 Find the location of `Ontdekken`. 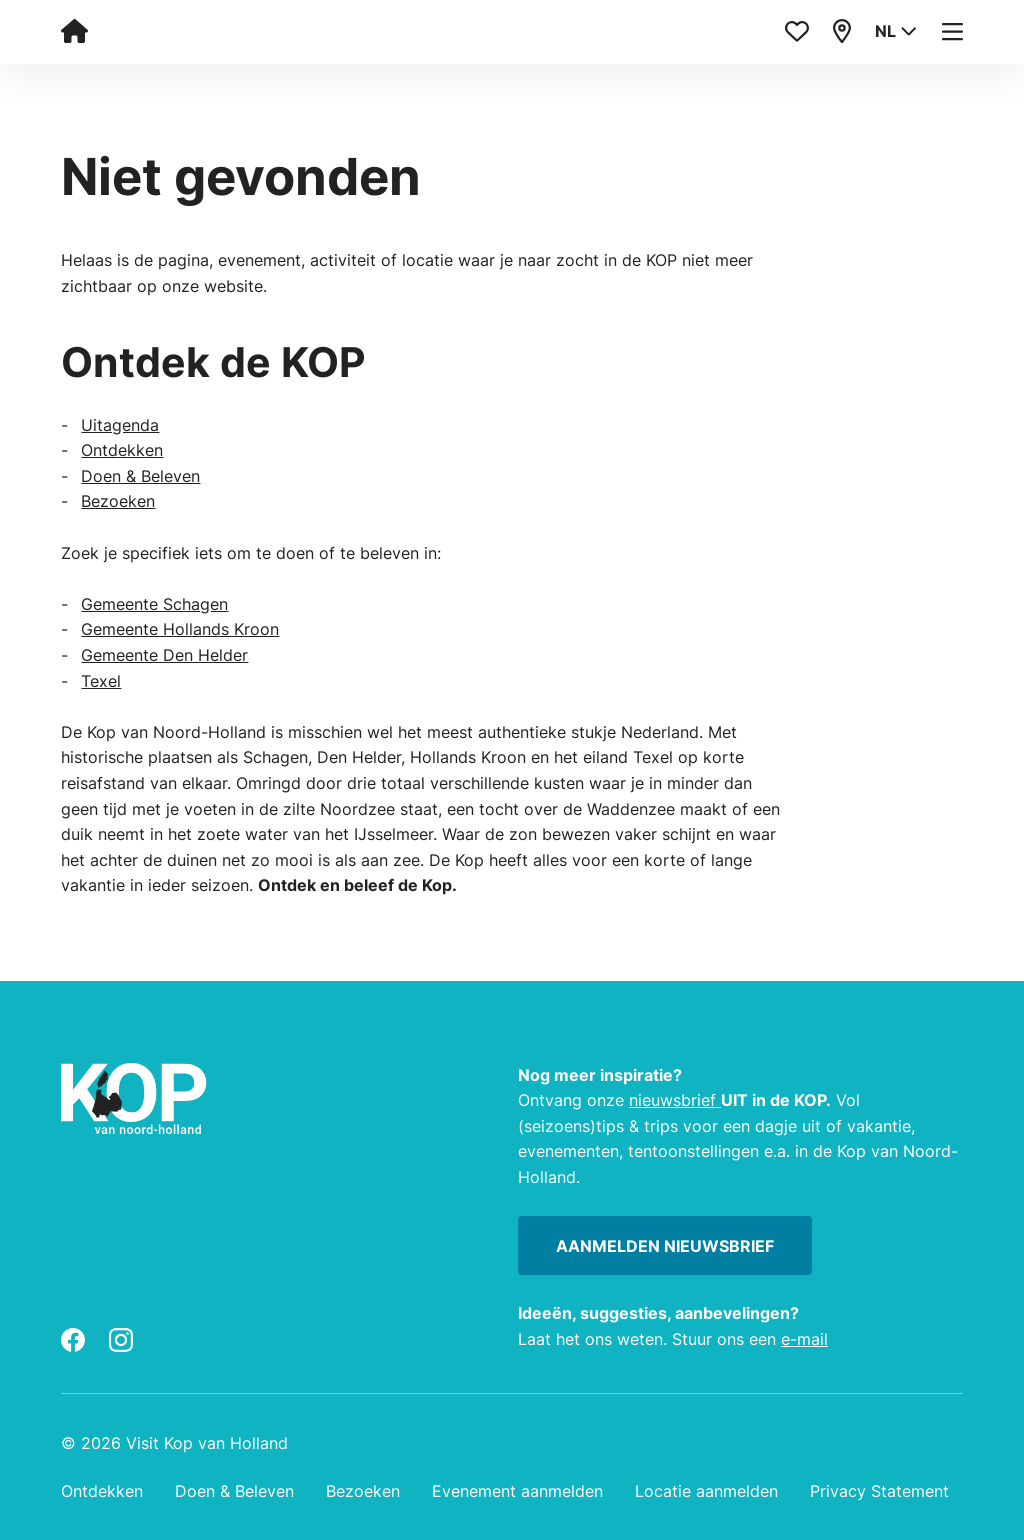

Ontdekken is located at coordinates (122, 450).